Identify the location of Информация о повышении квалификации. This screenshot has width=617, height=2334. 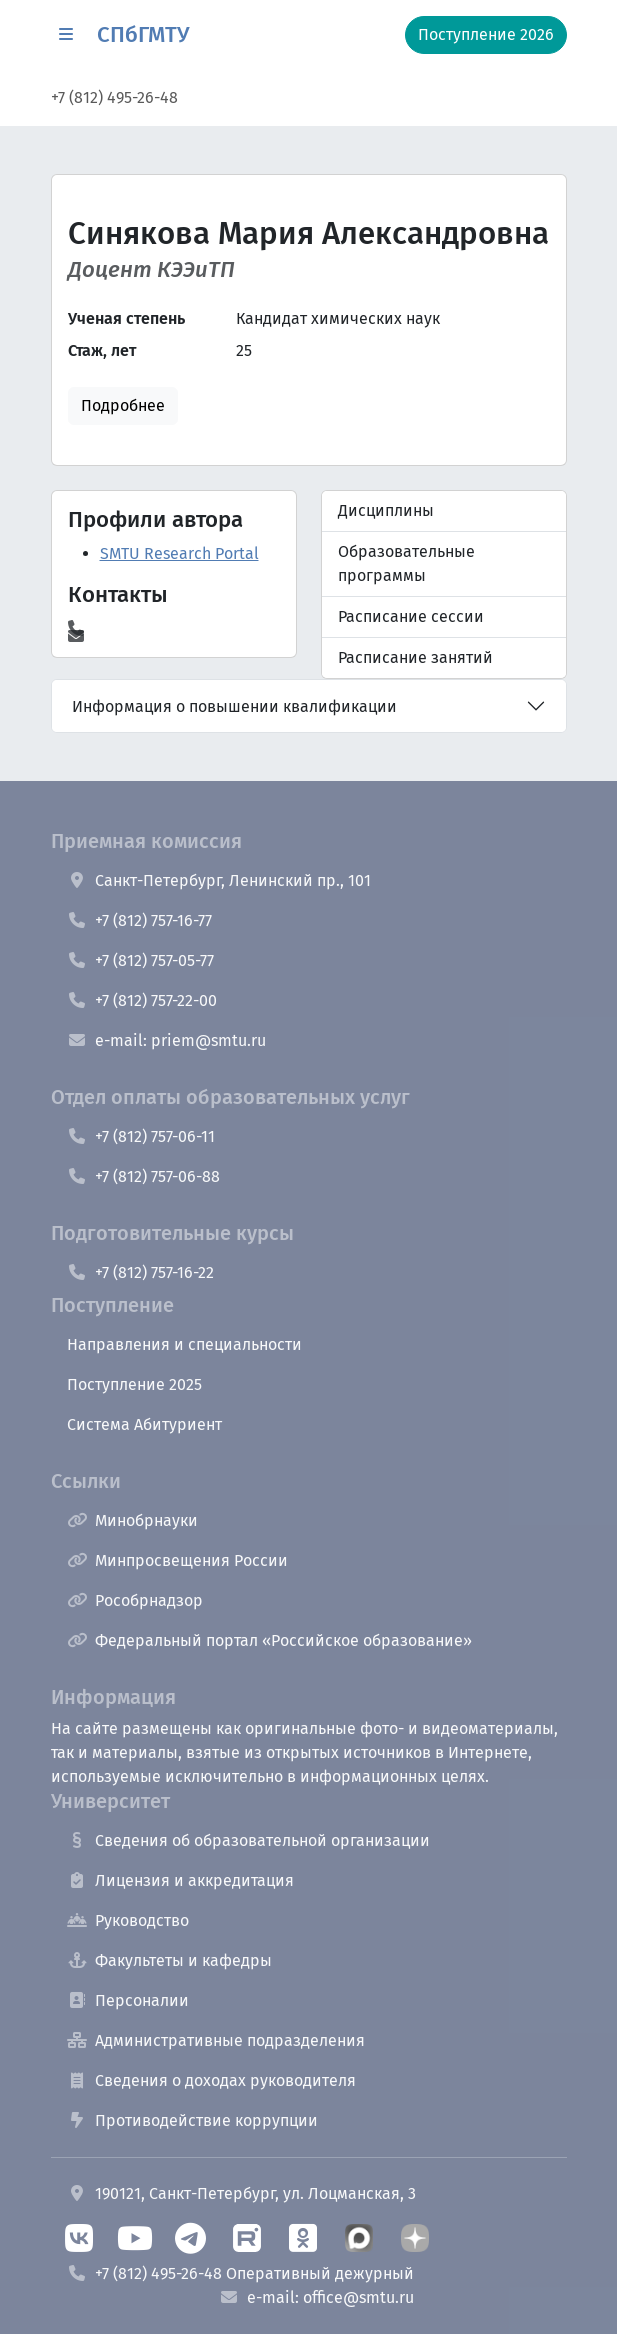
(234, 706).